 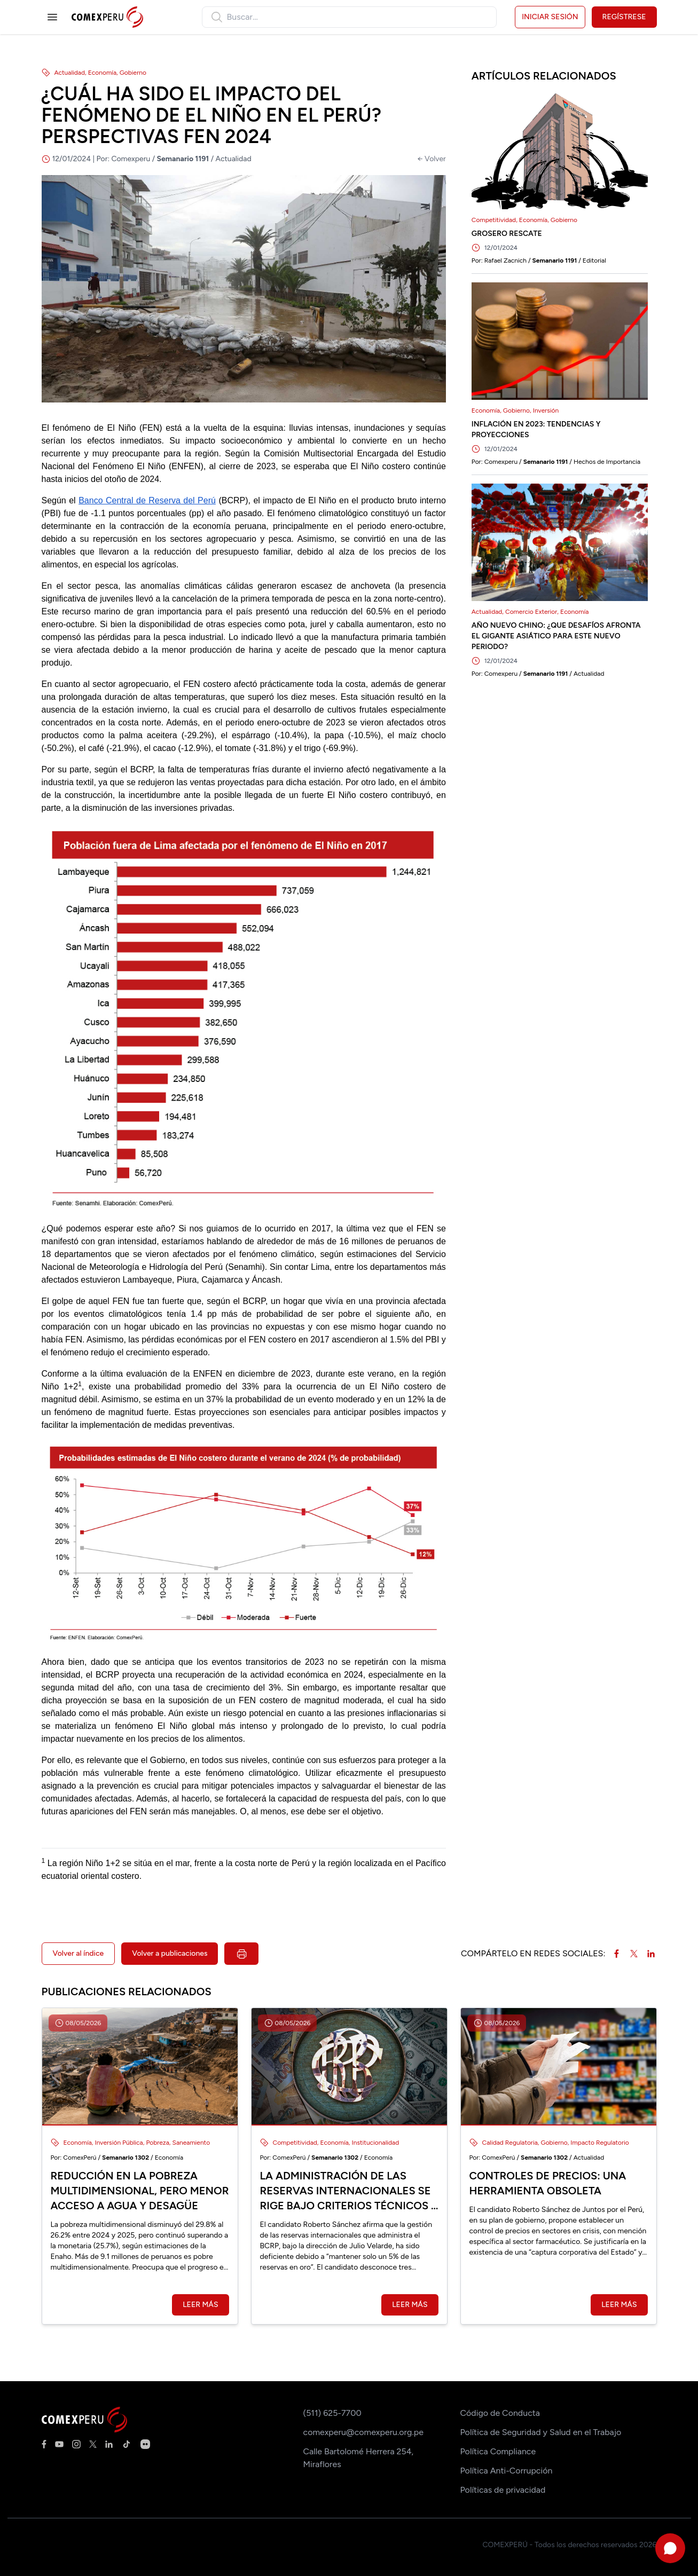 What do you see at coordinates (507, 233) in the screenshot?
I see `GROSERO RESCATE` at bounding box center [507, 233].